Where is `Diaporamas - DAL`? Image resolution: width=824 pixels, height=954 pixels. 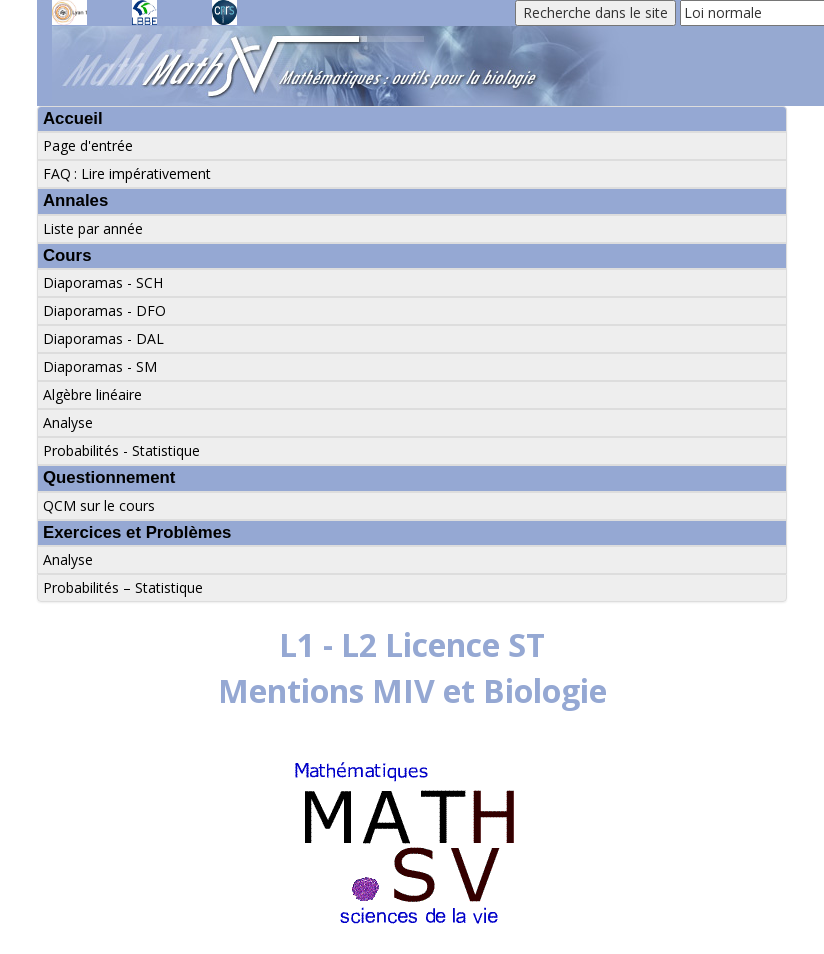
Diaporamas - DAL is located at coordinates (103, 338).